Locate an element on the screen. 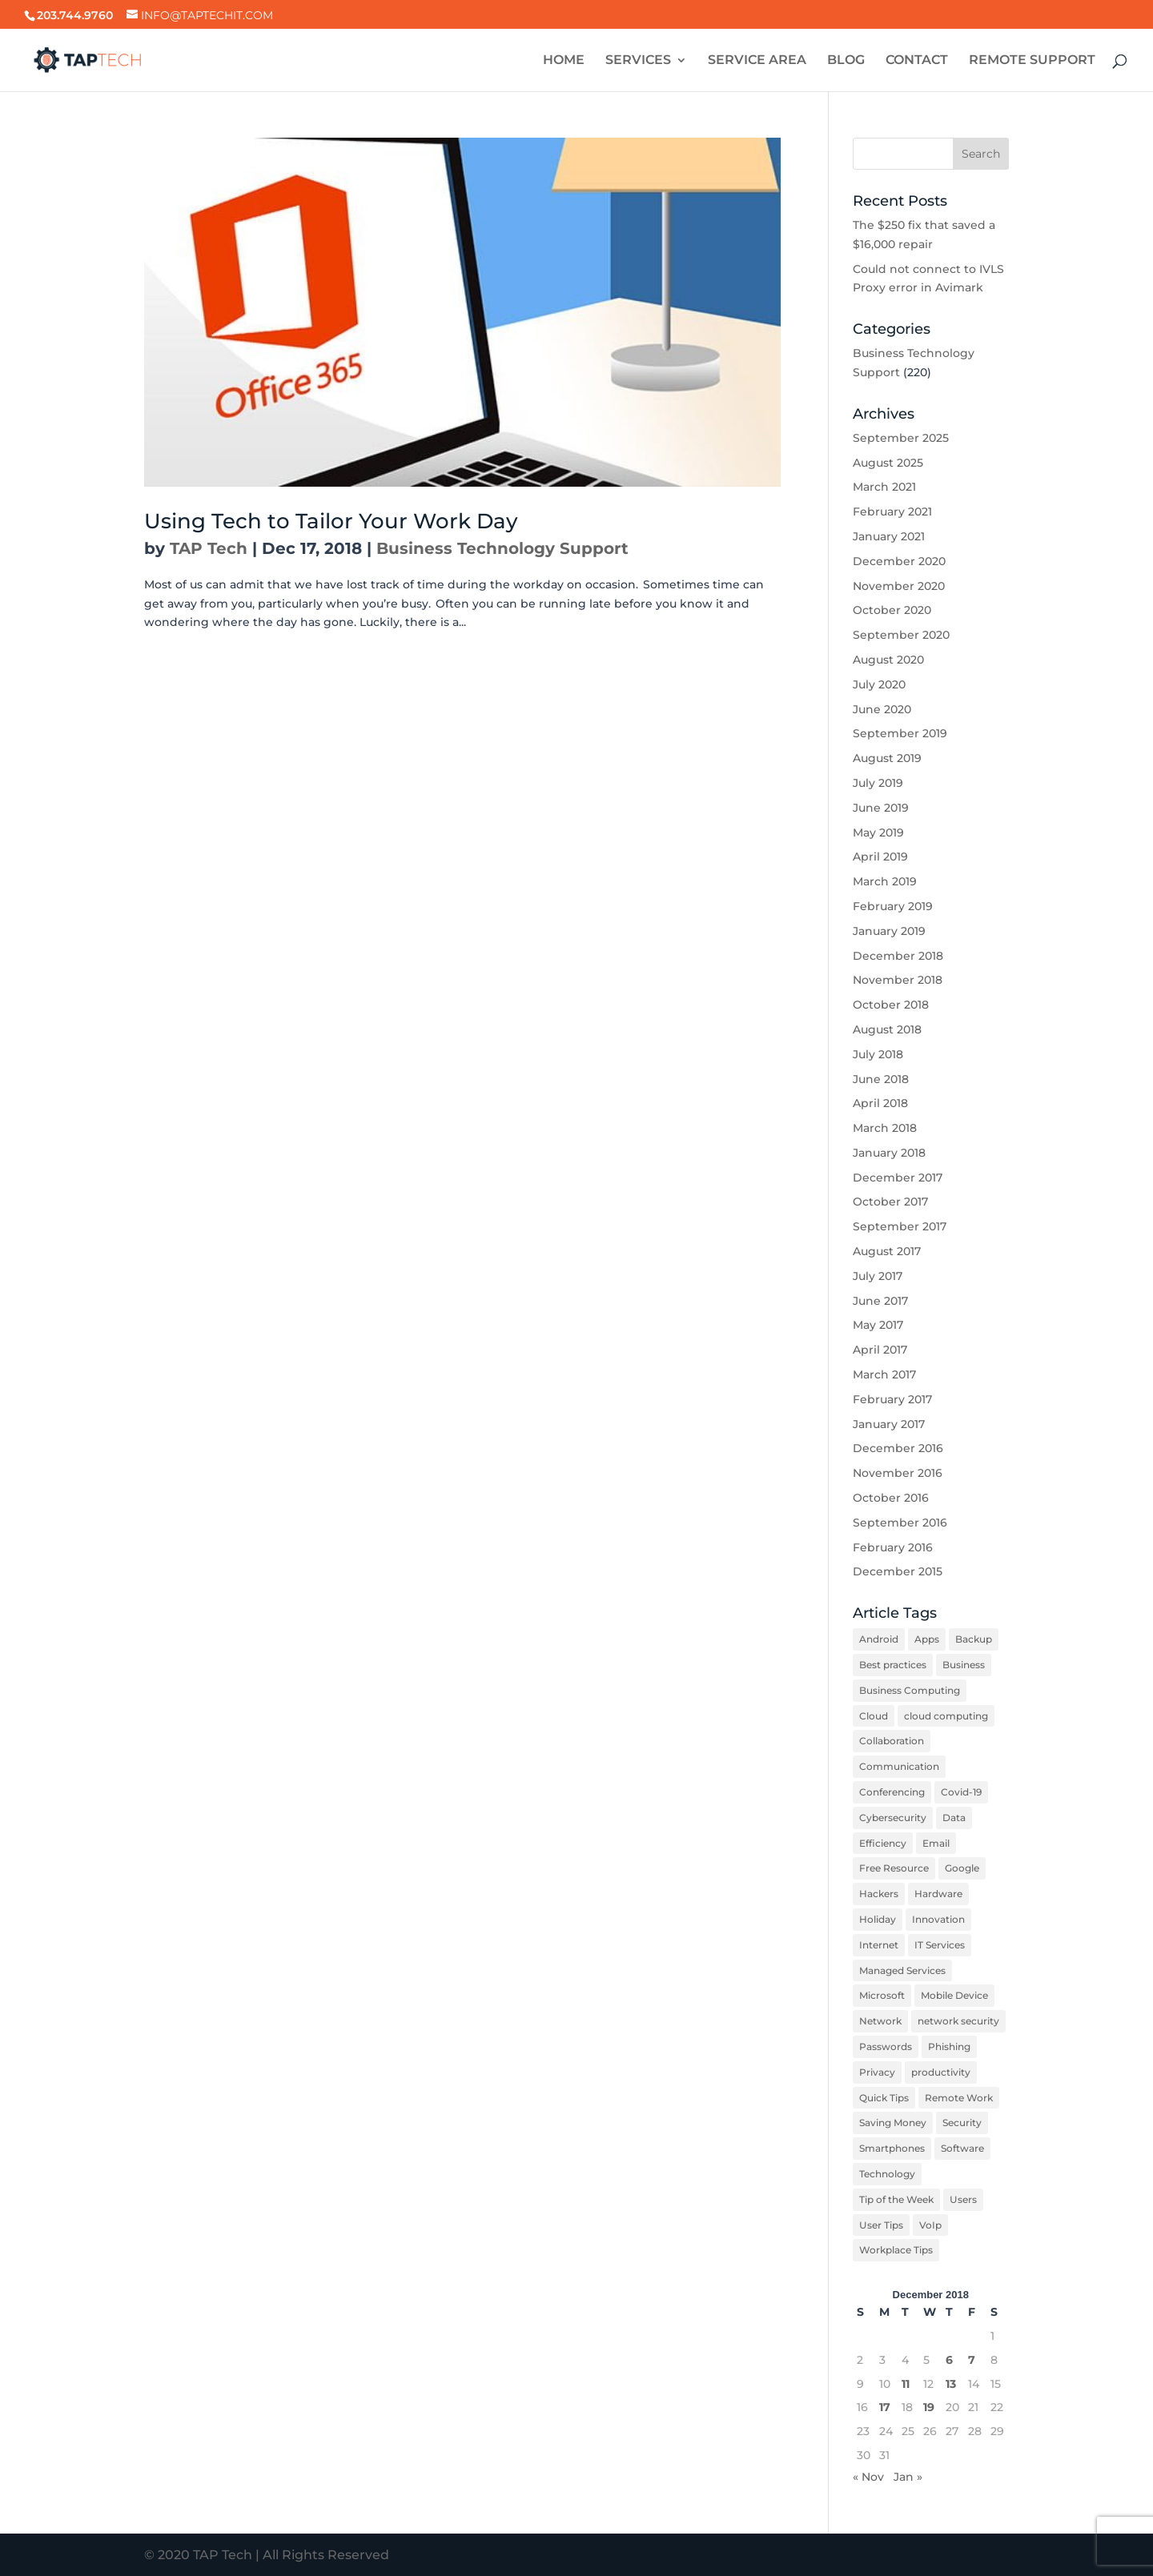  Phishing [Phishing (5 items)] is located at coordinates (949, 2046).